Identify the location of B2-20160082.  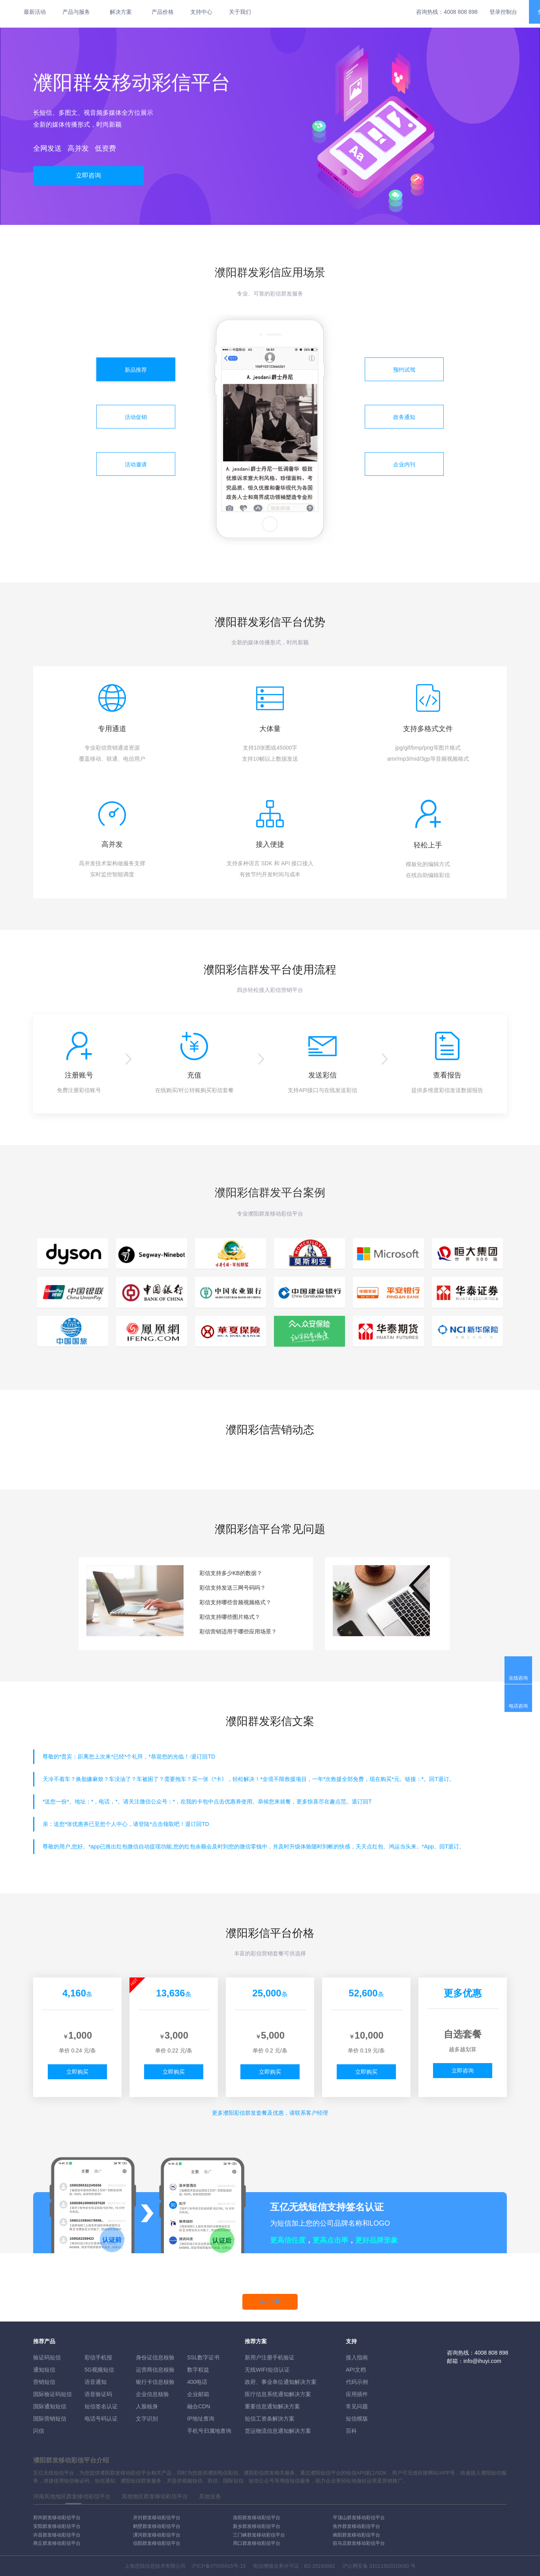
(319, 2566).